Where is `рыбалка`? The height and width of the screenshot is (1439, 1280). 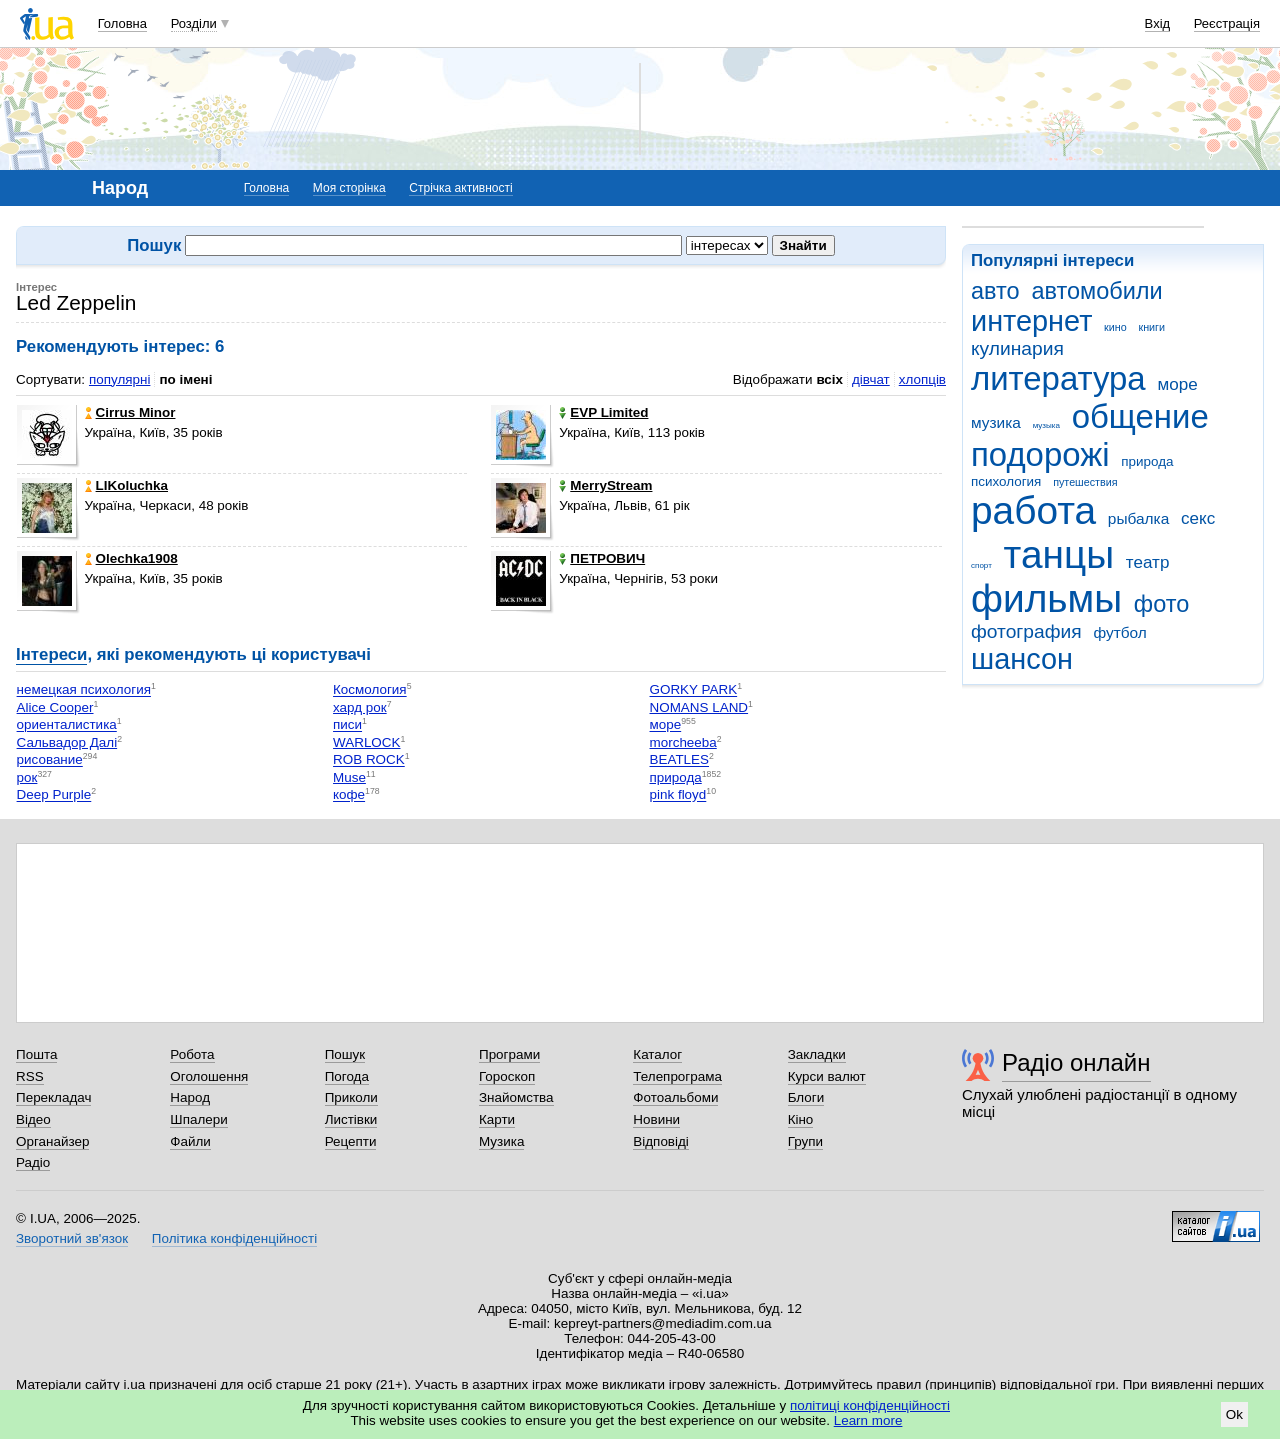
рыбалка is located at coordinates (1138, 518).